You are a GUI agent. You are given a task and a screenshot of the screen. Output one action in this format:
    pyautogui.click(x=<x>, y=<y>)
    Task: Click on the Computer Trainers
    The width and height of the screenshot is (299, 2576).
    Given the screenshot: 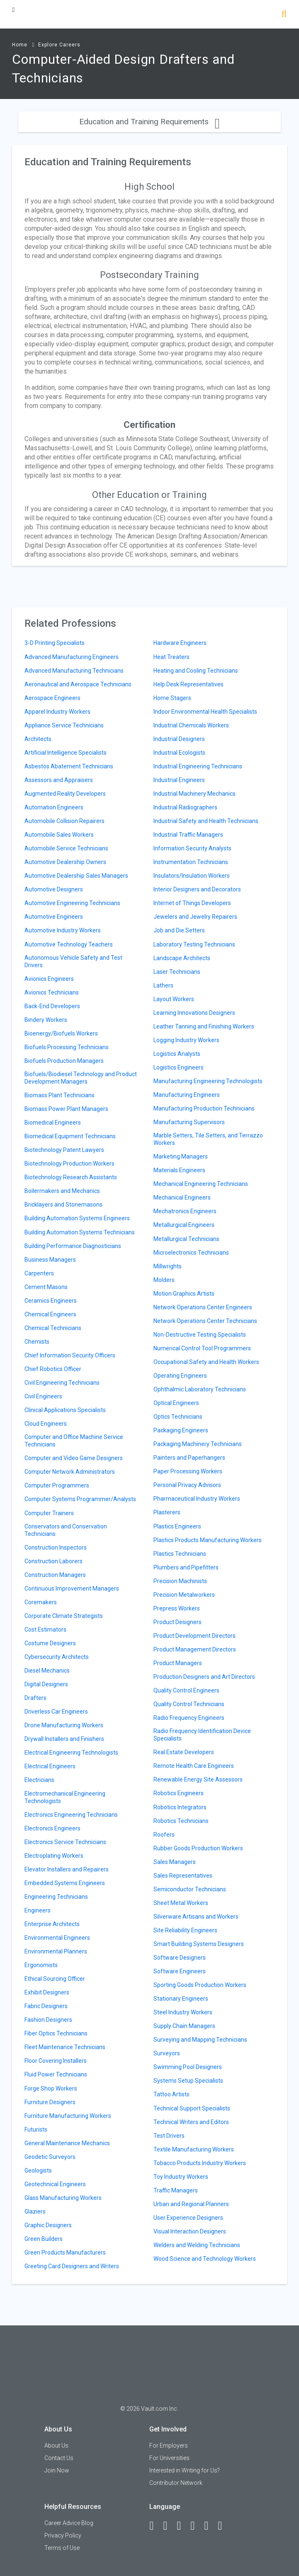 What is the action you would take?
    pyautogui.click(x=49, y=1513)
    